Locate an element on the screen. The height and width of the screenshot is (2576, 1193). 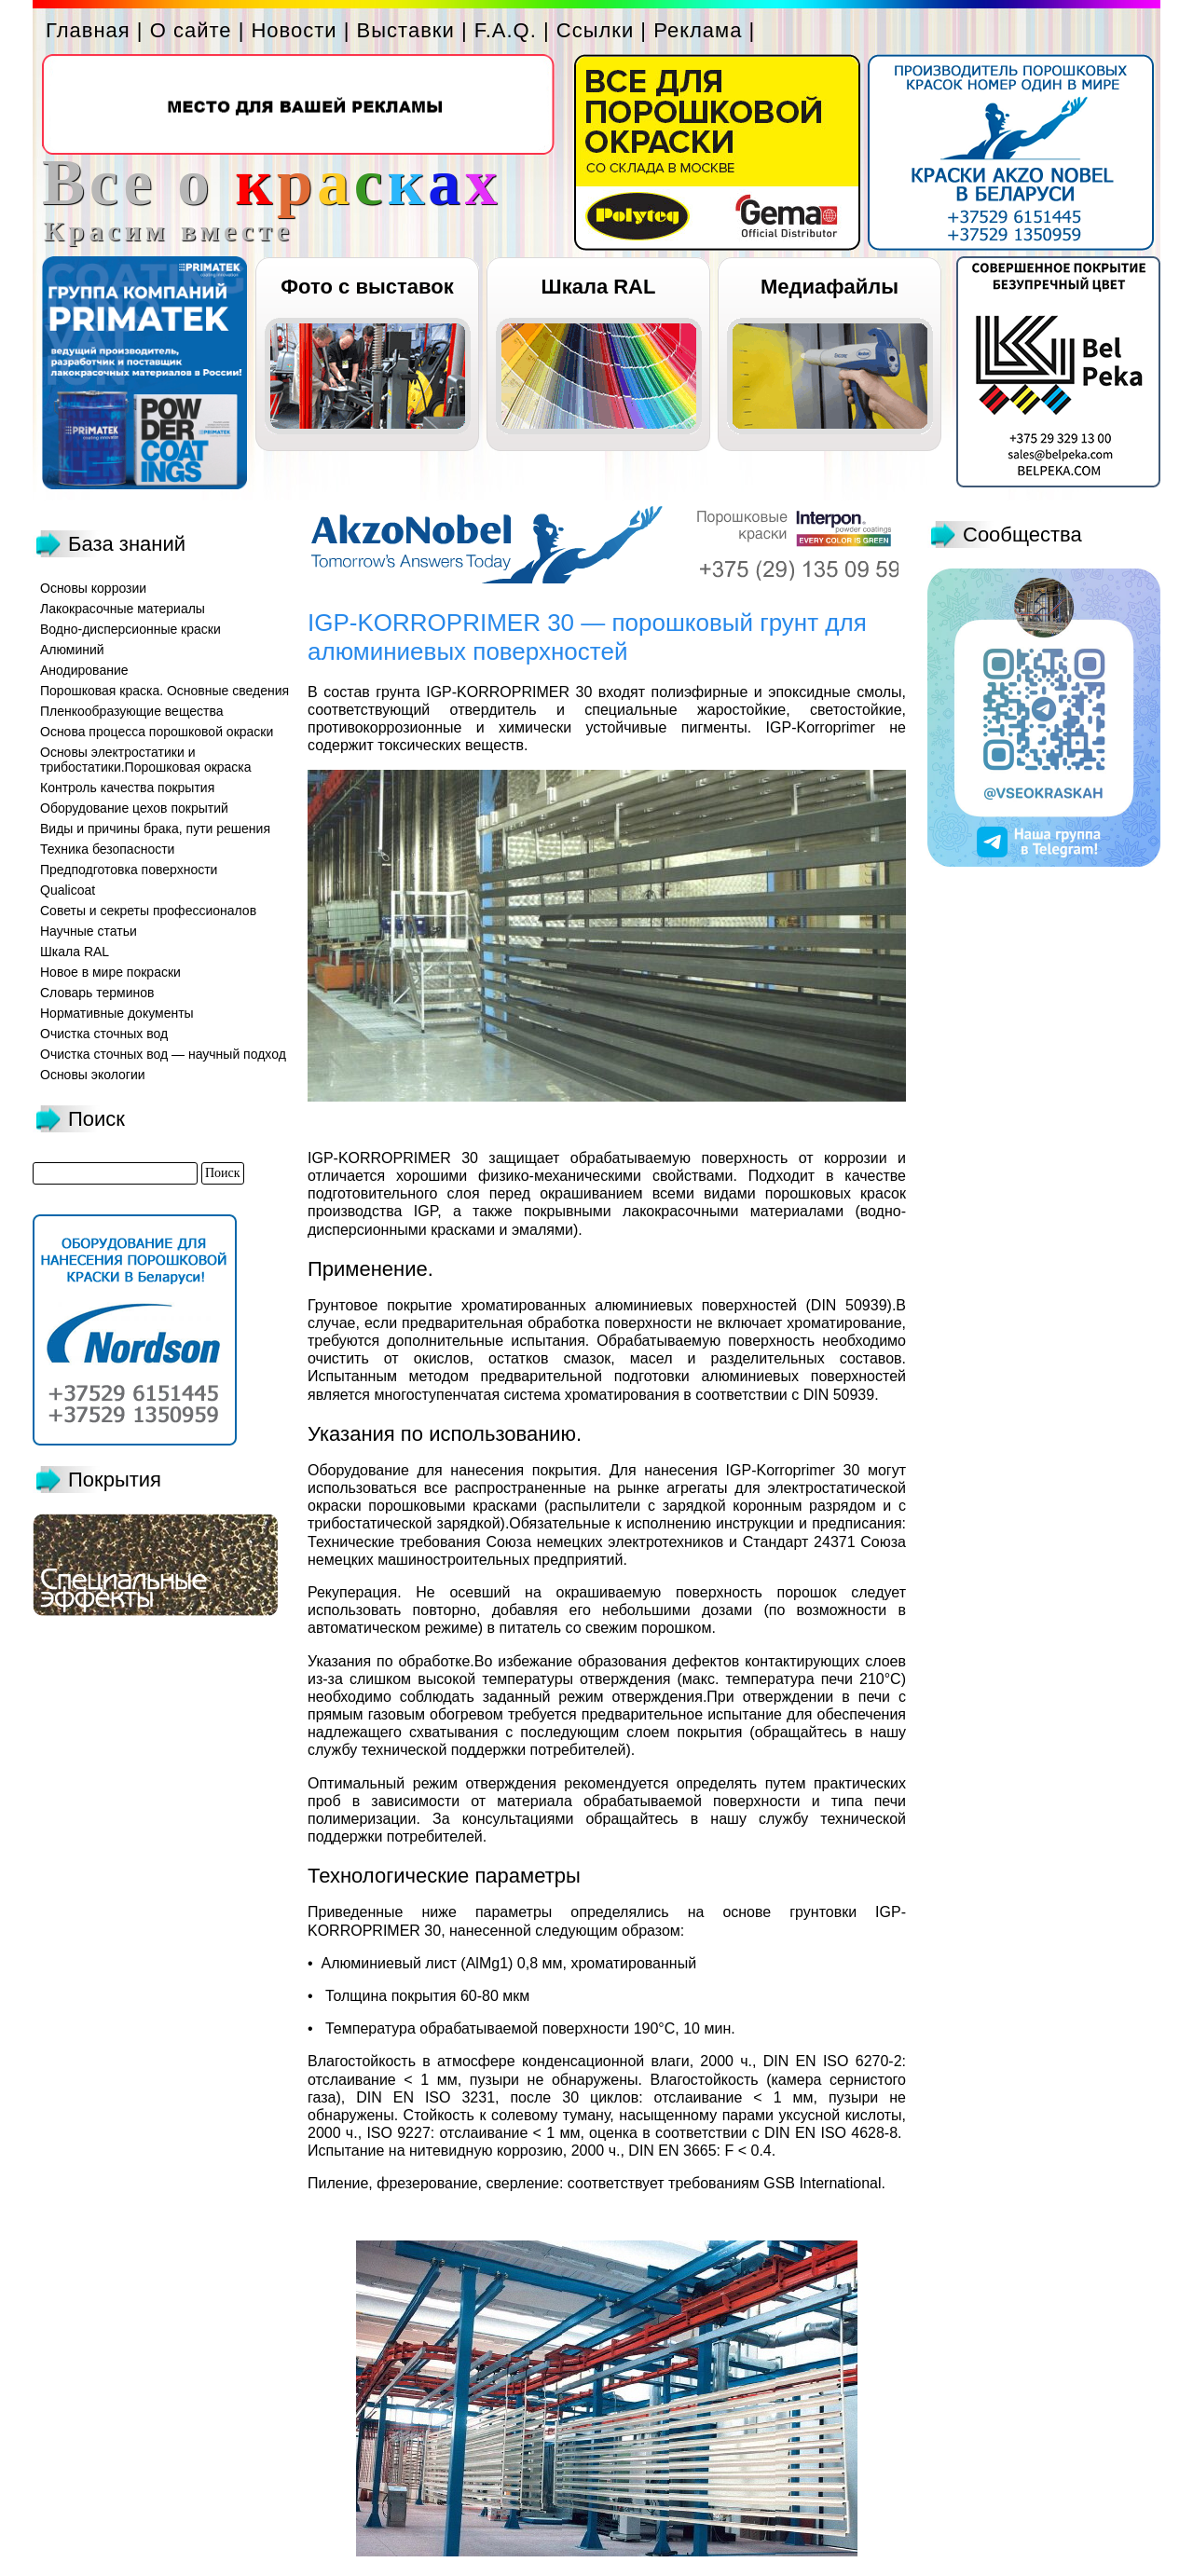
Основы коррозии is located at coordinates (93, 588).